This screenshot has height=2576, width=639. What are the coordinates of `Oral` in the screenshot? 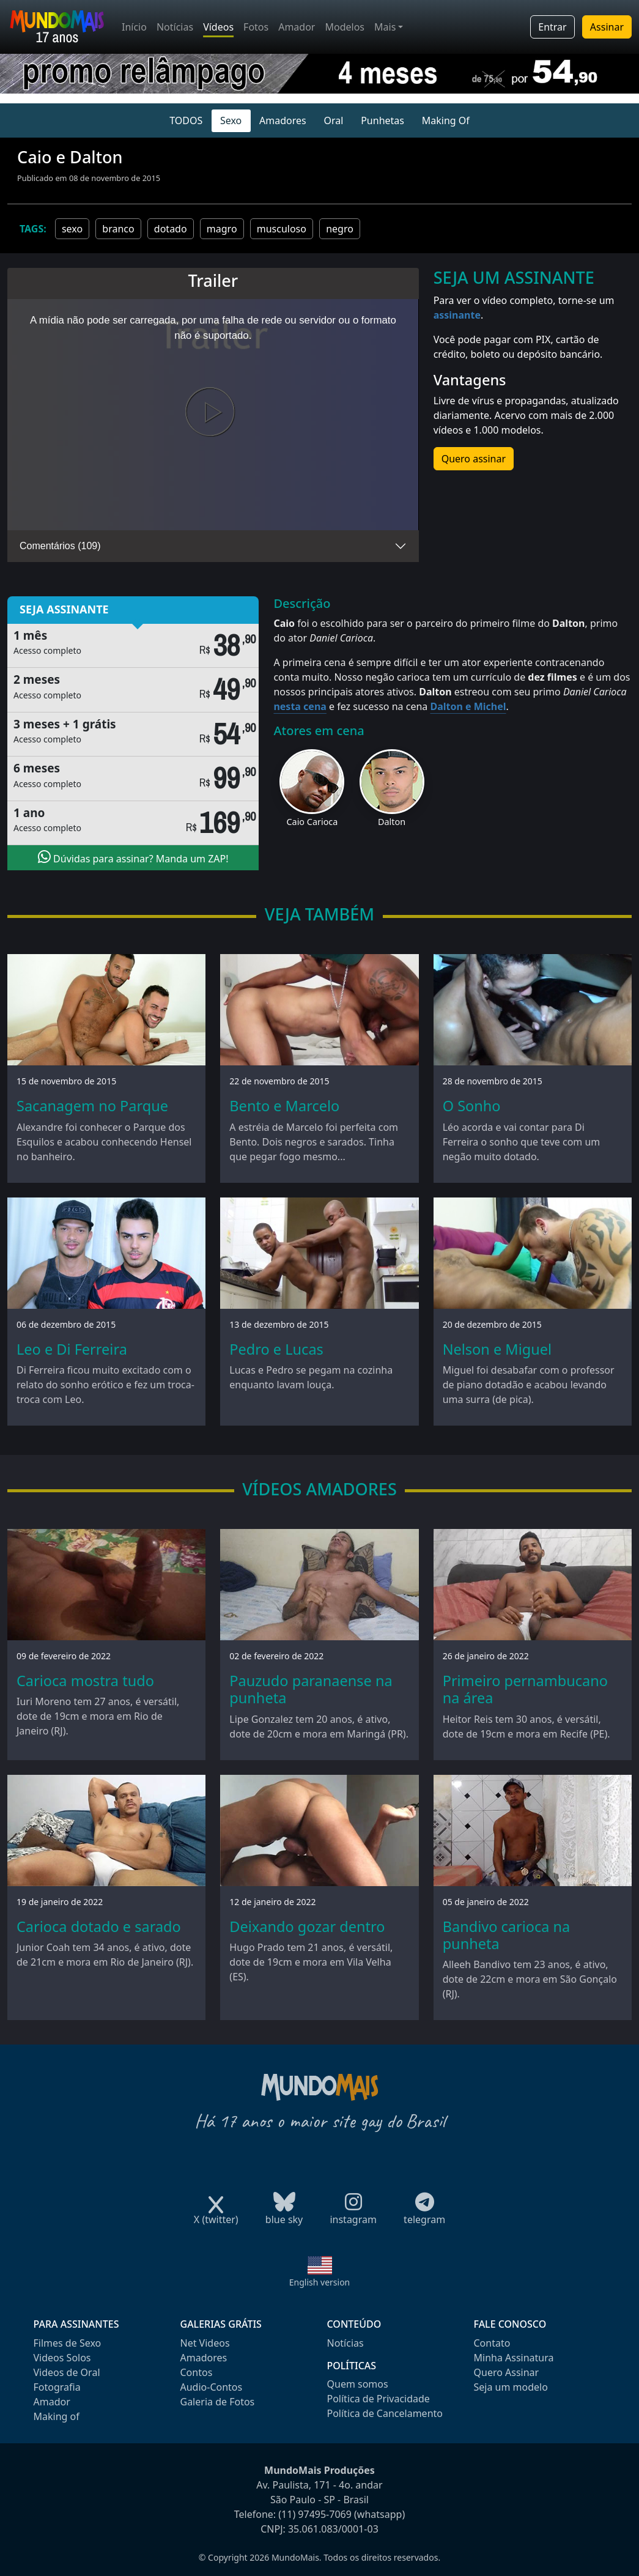 It's located at (334, 120).